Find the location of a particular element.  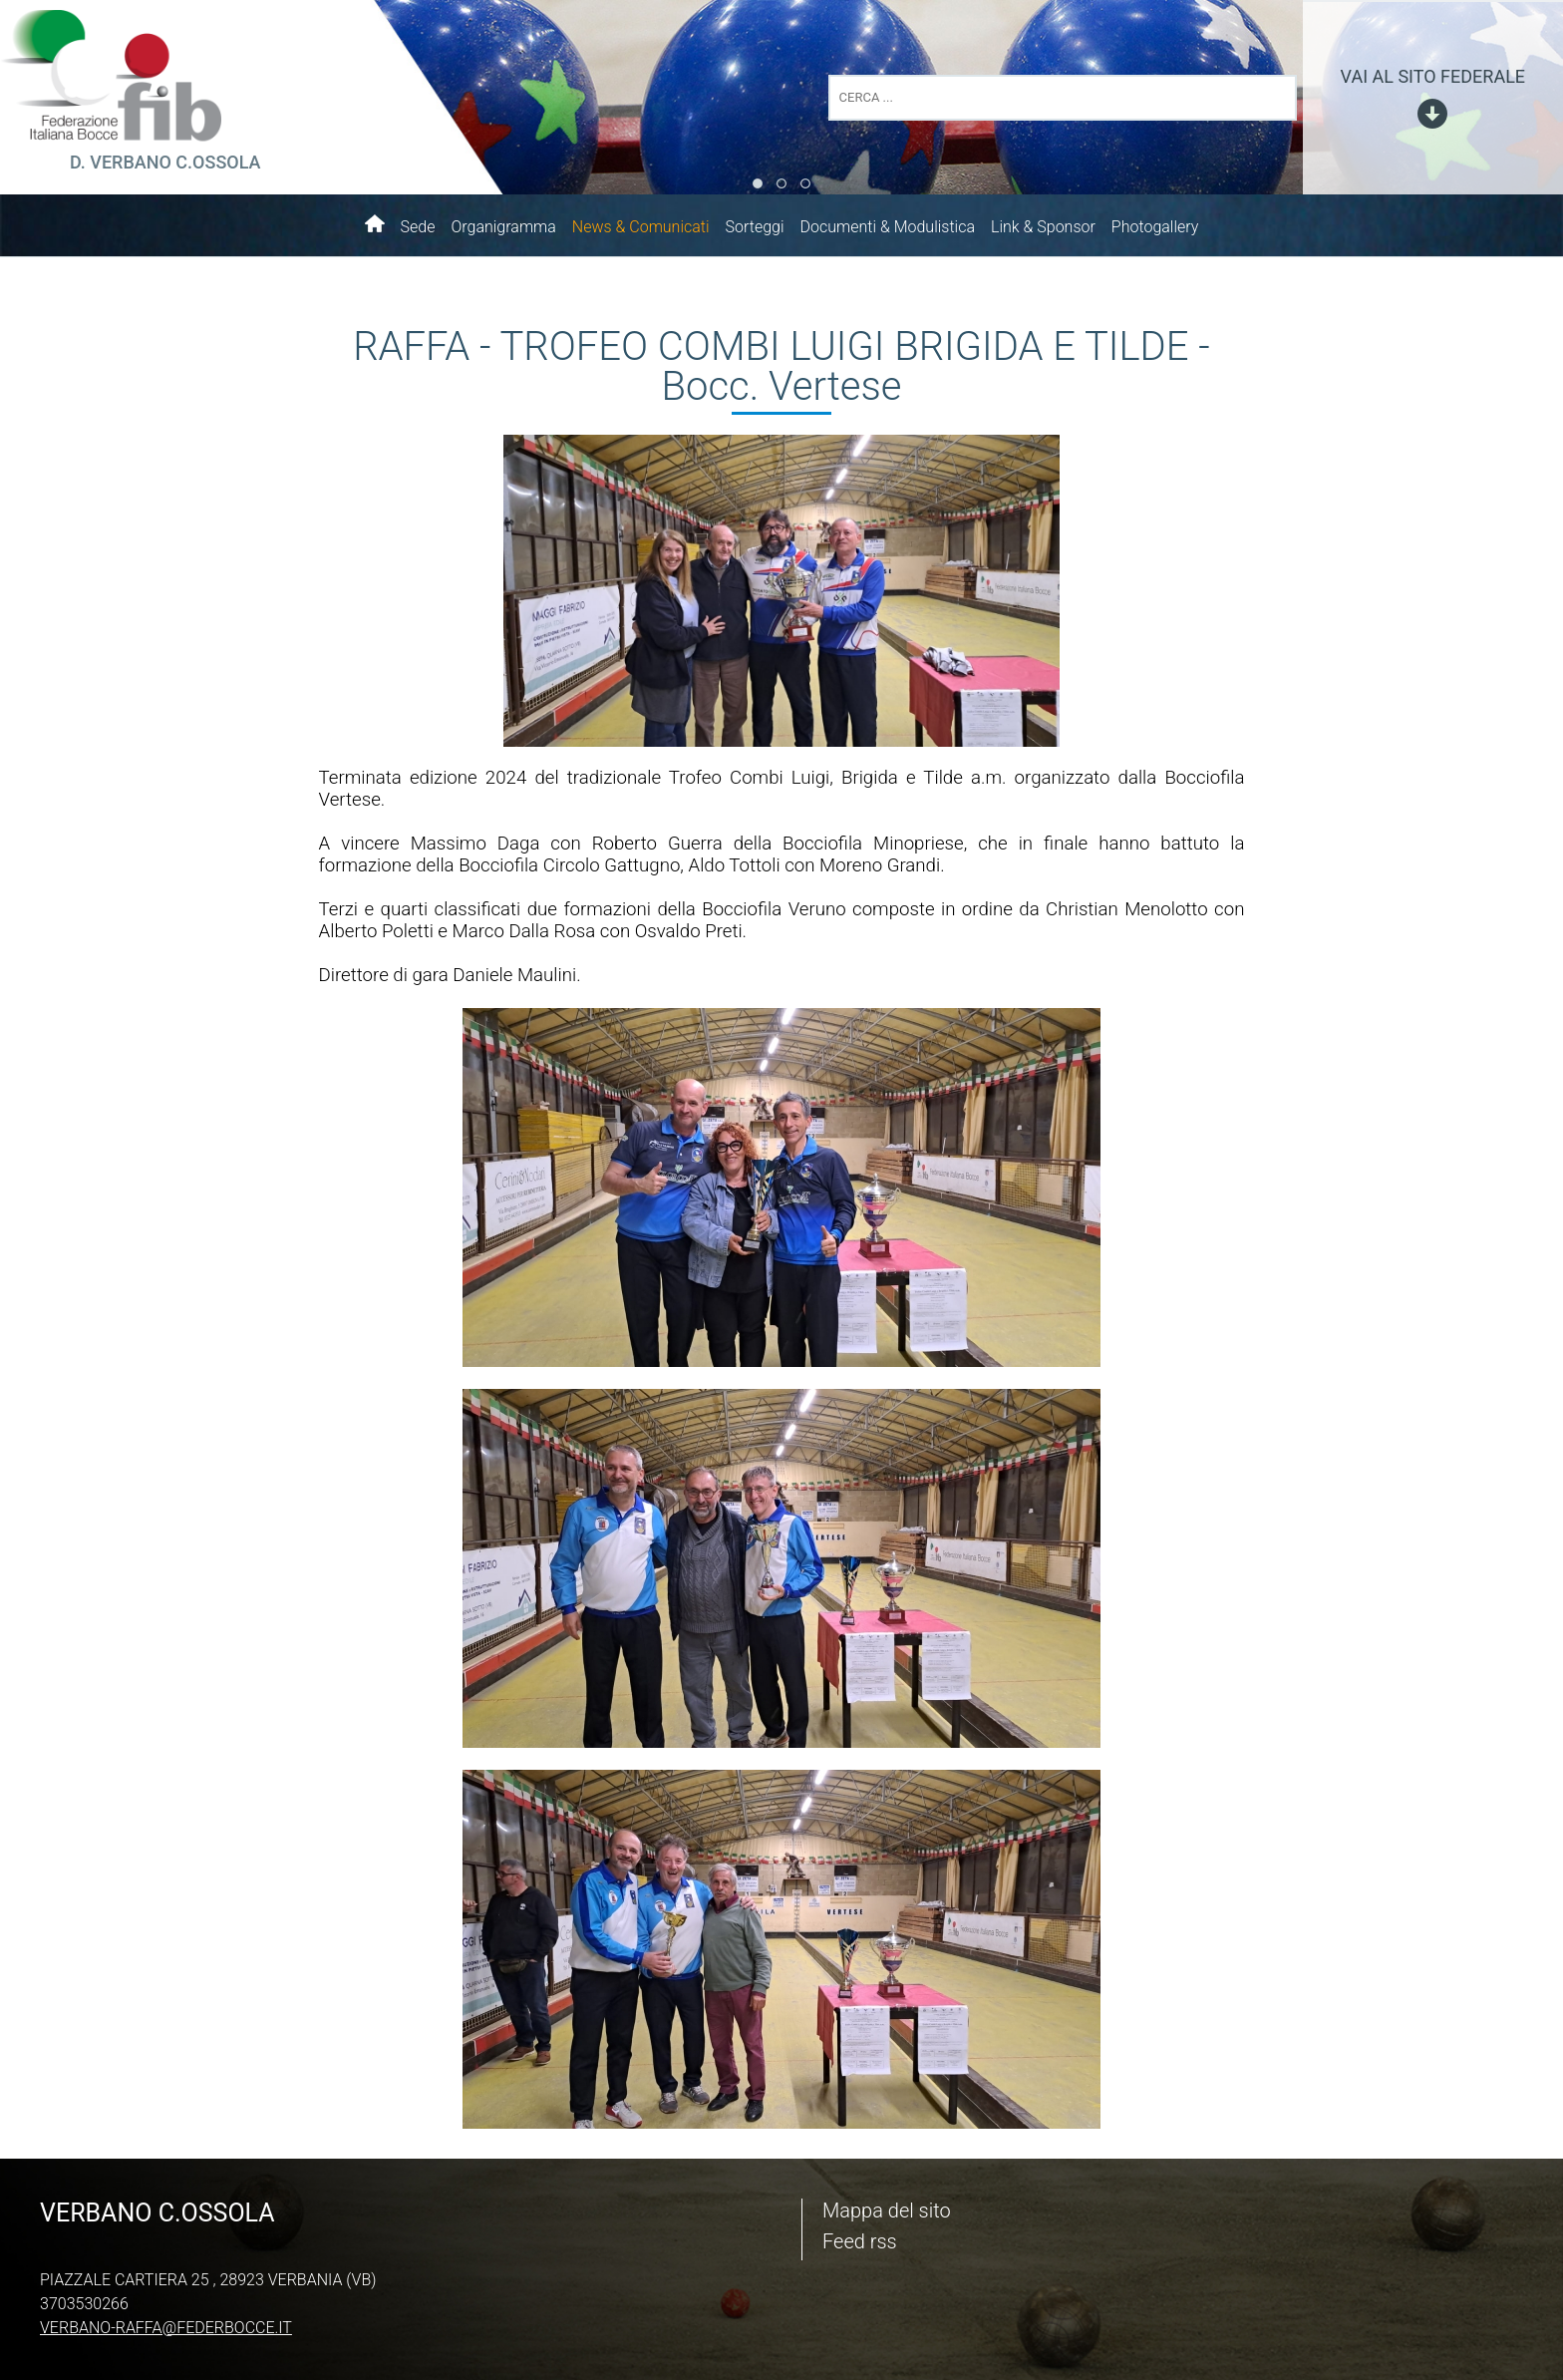

Organigramma is located at coordinates (503, 226).